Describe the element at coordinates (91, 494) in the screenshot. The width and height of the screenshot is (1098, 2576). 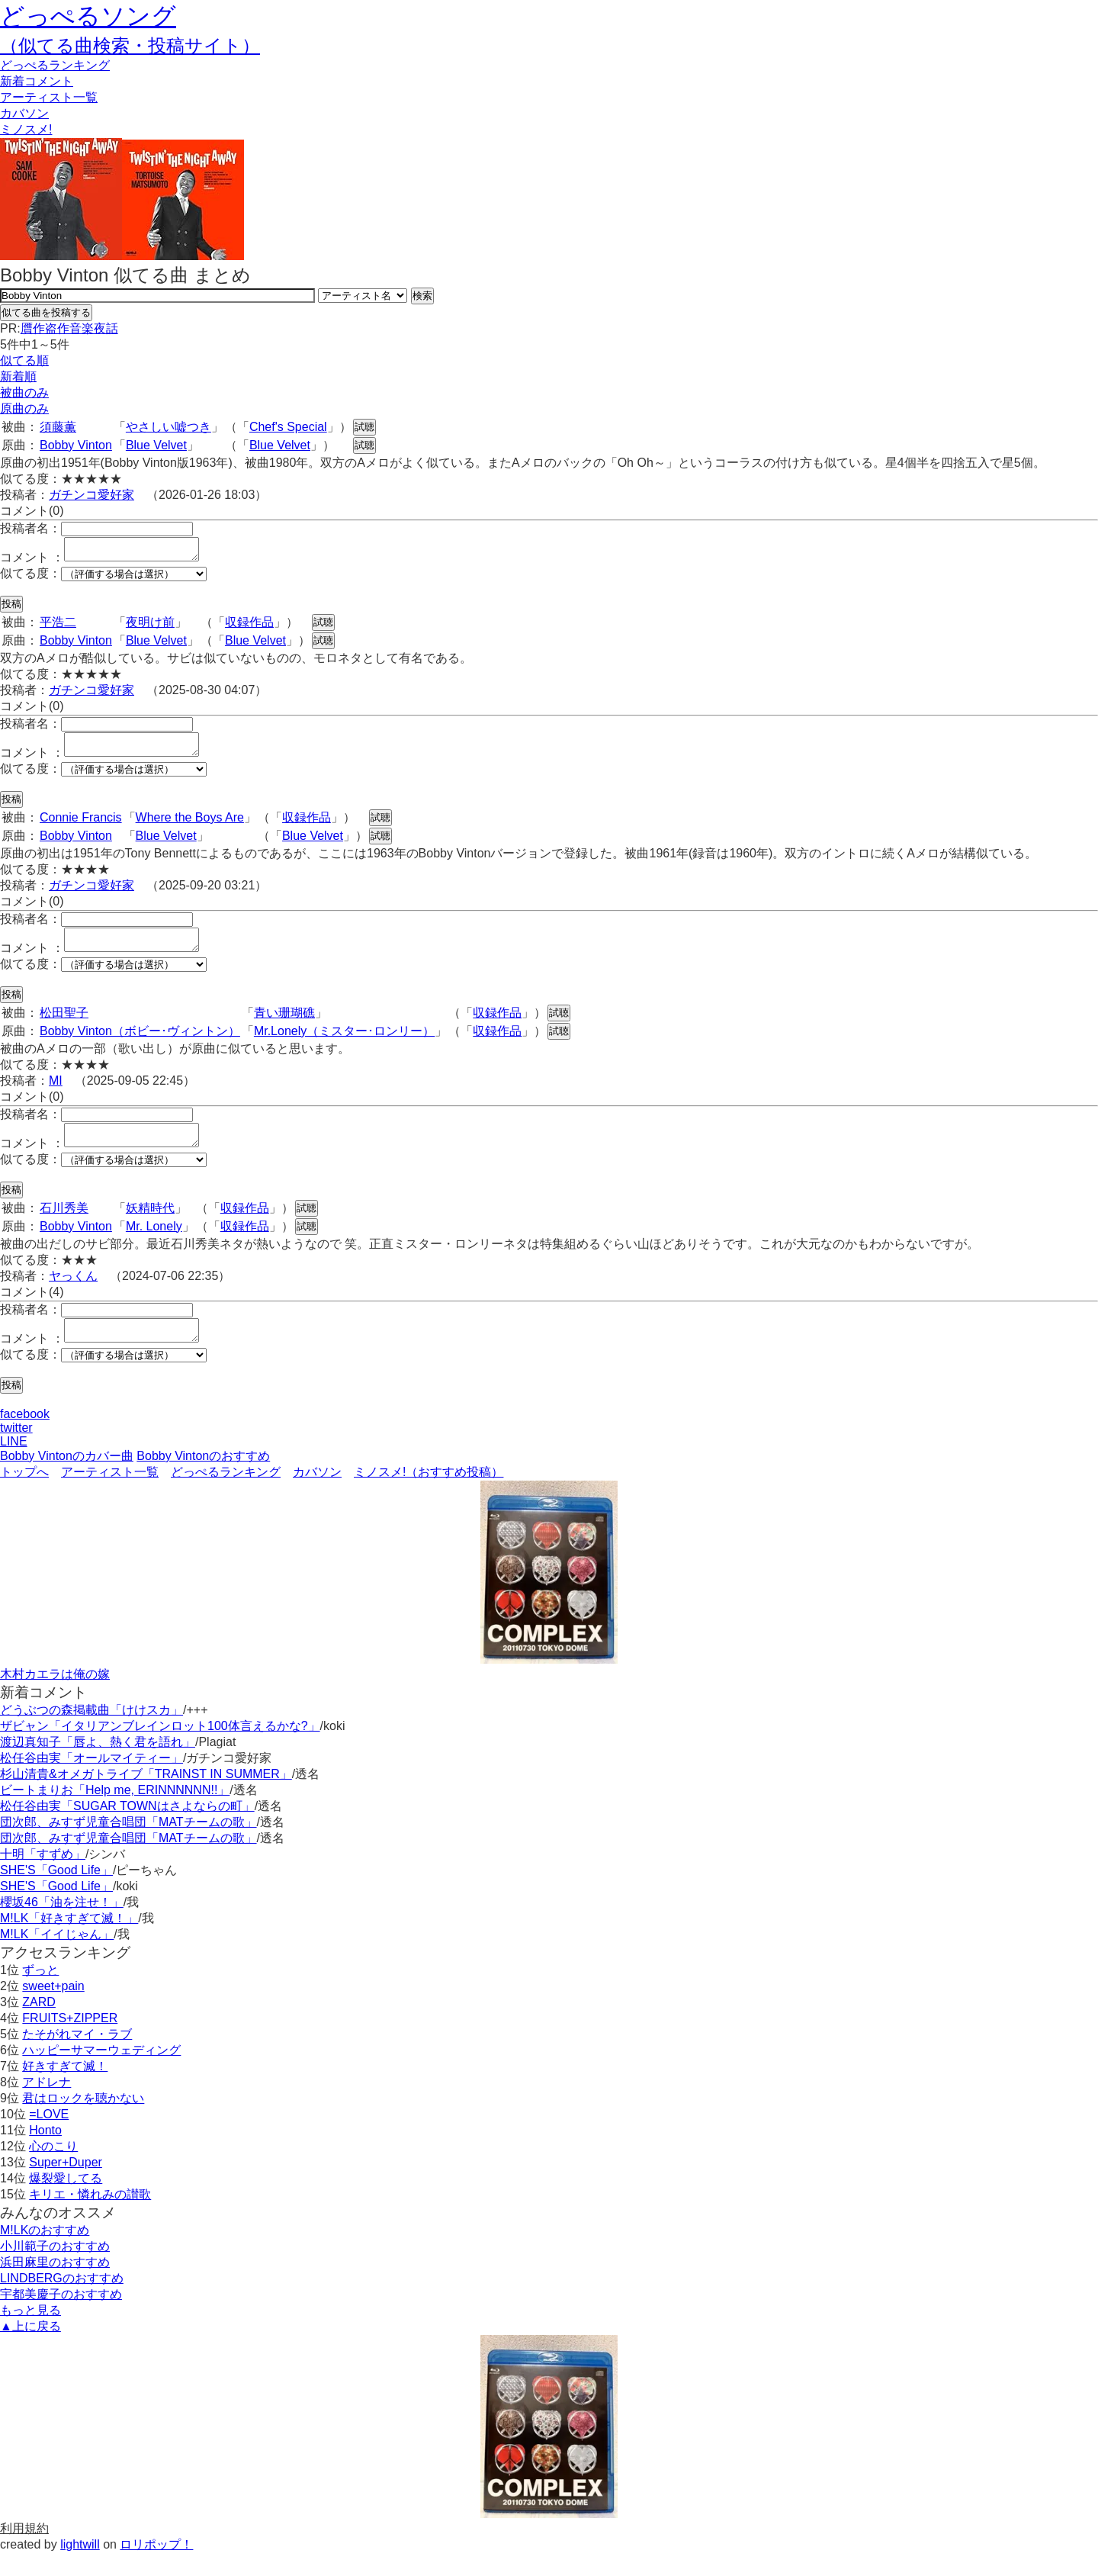
I see `ガチンコ愛好家` at that location.